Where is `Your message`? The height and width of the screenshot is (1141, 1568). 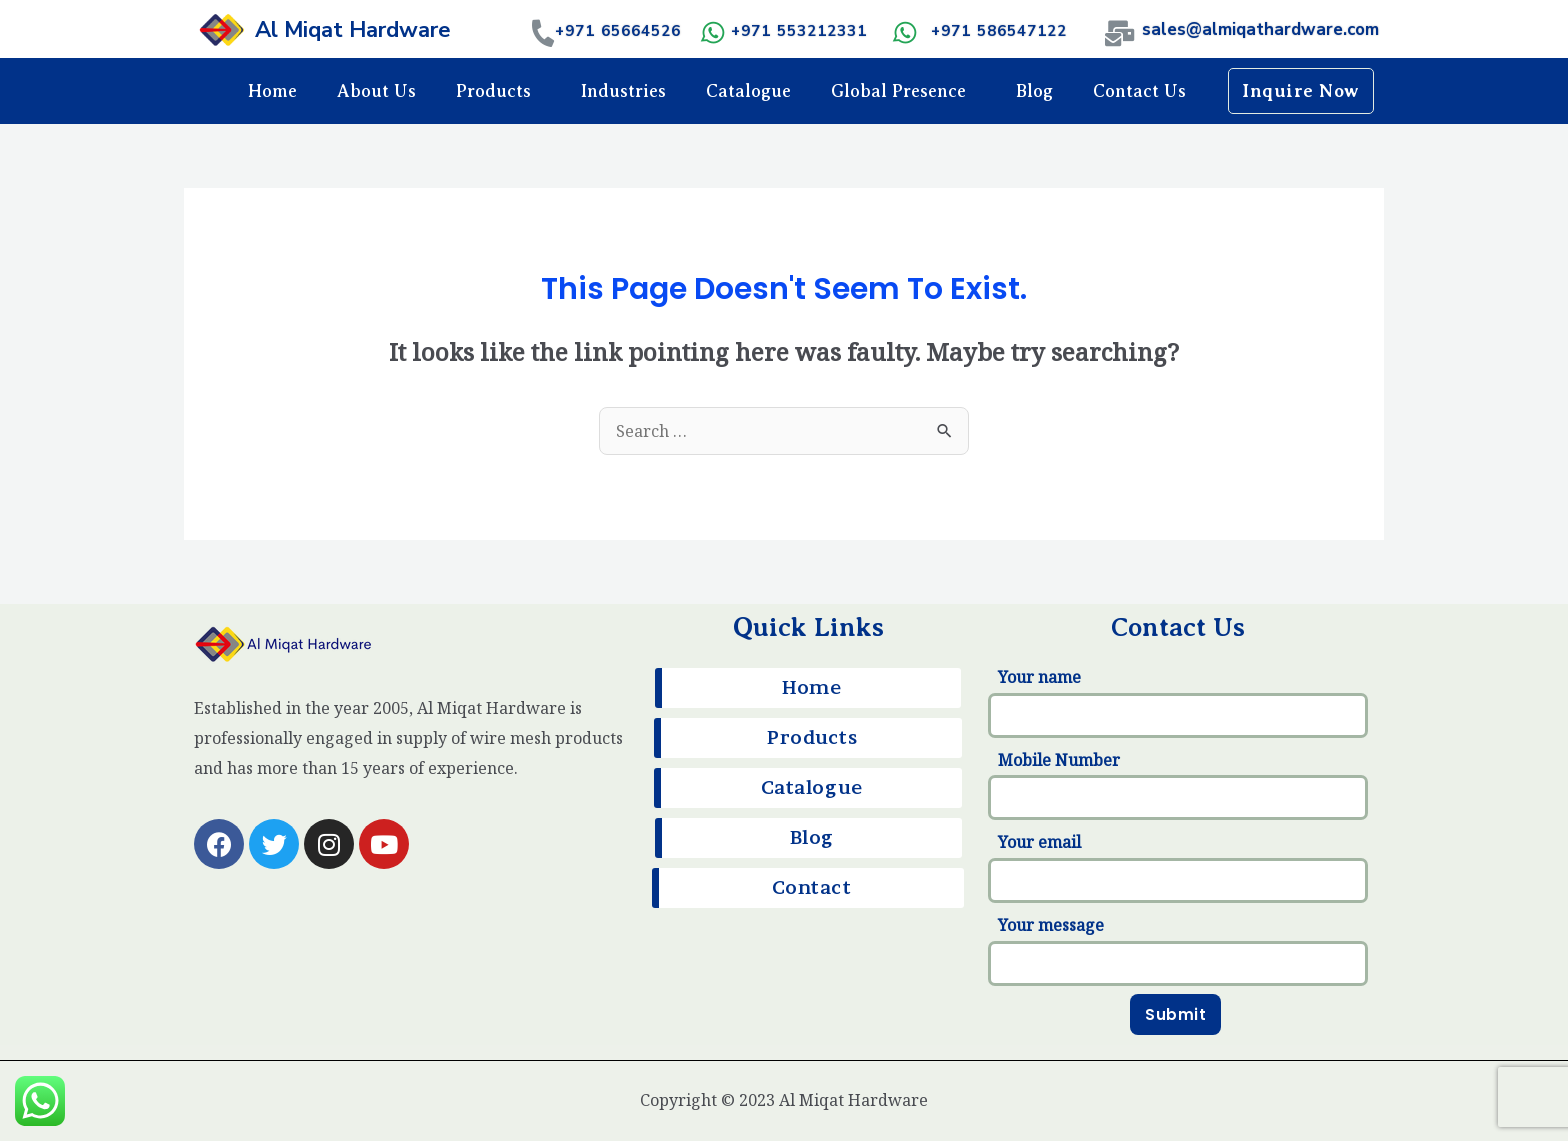
Your message is located at coordinates (1178, 950).